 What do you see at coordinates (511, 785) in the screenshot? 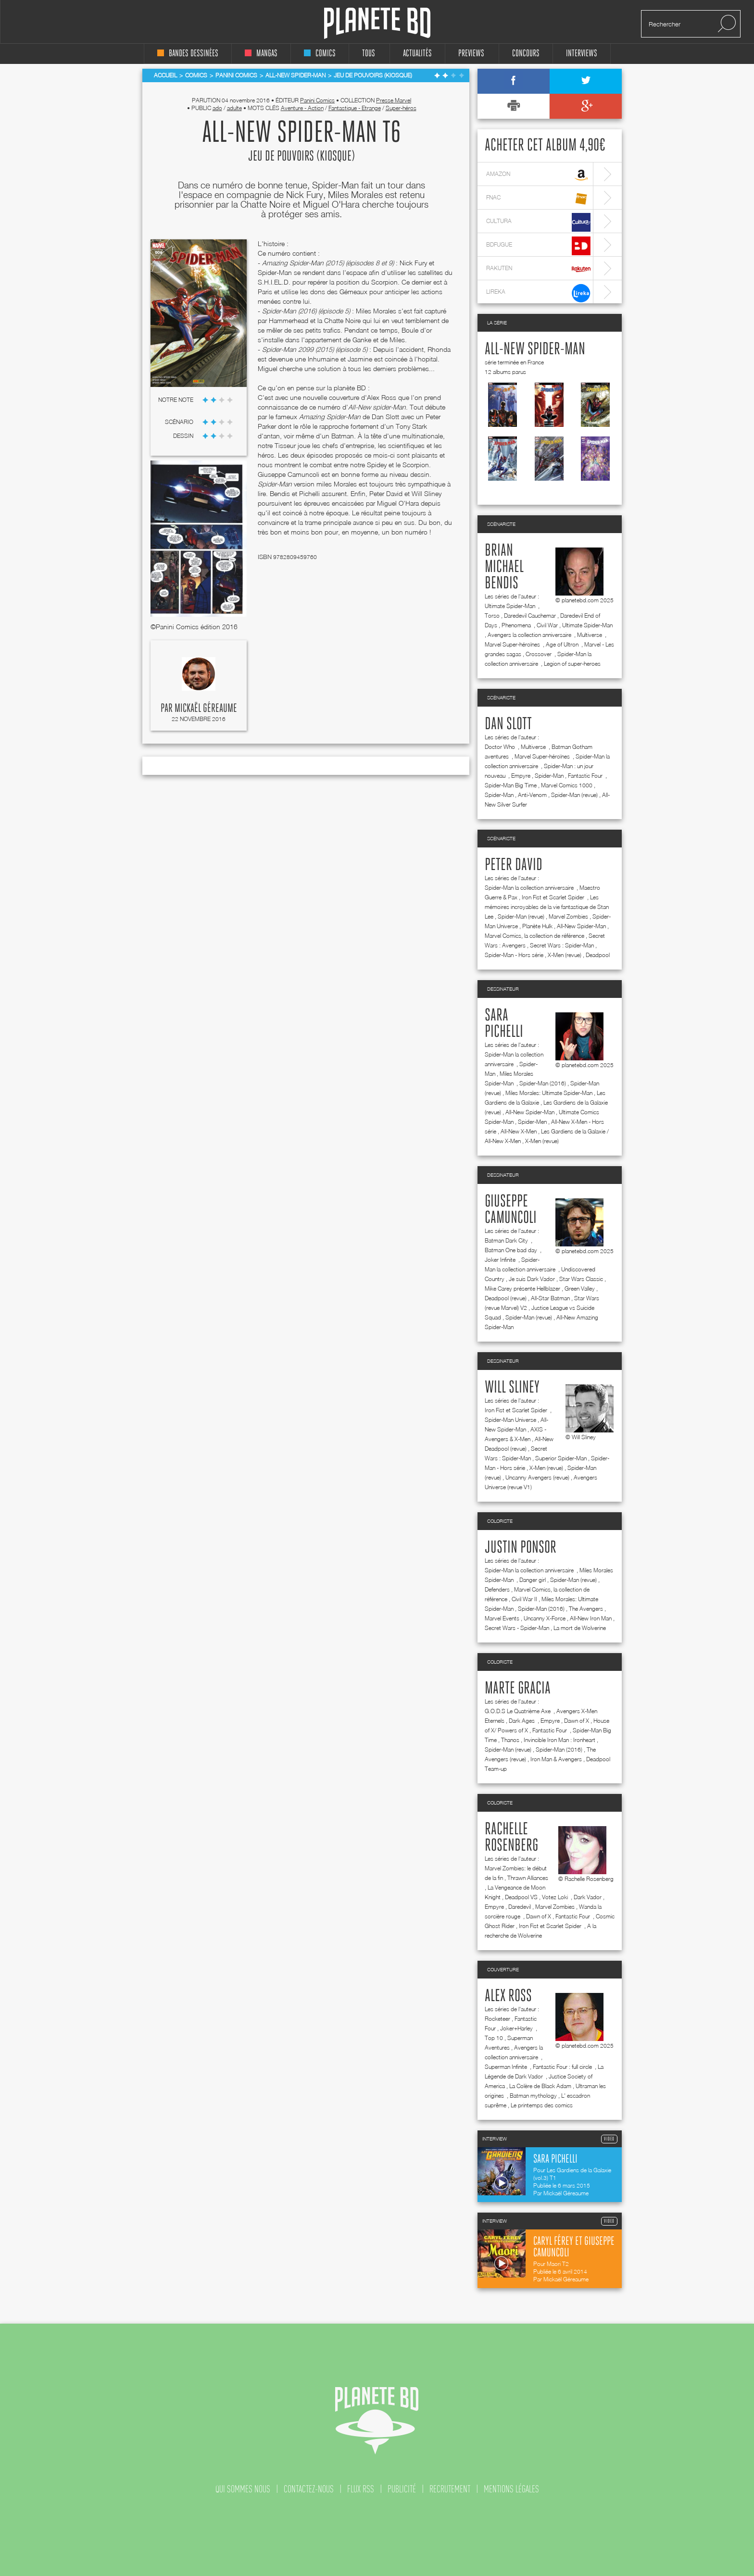
I see `Spider-Man Big Time` at bounding box center [511, 785].